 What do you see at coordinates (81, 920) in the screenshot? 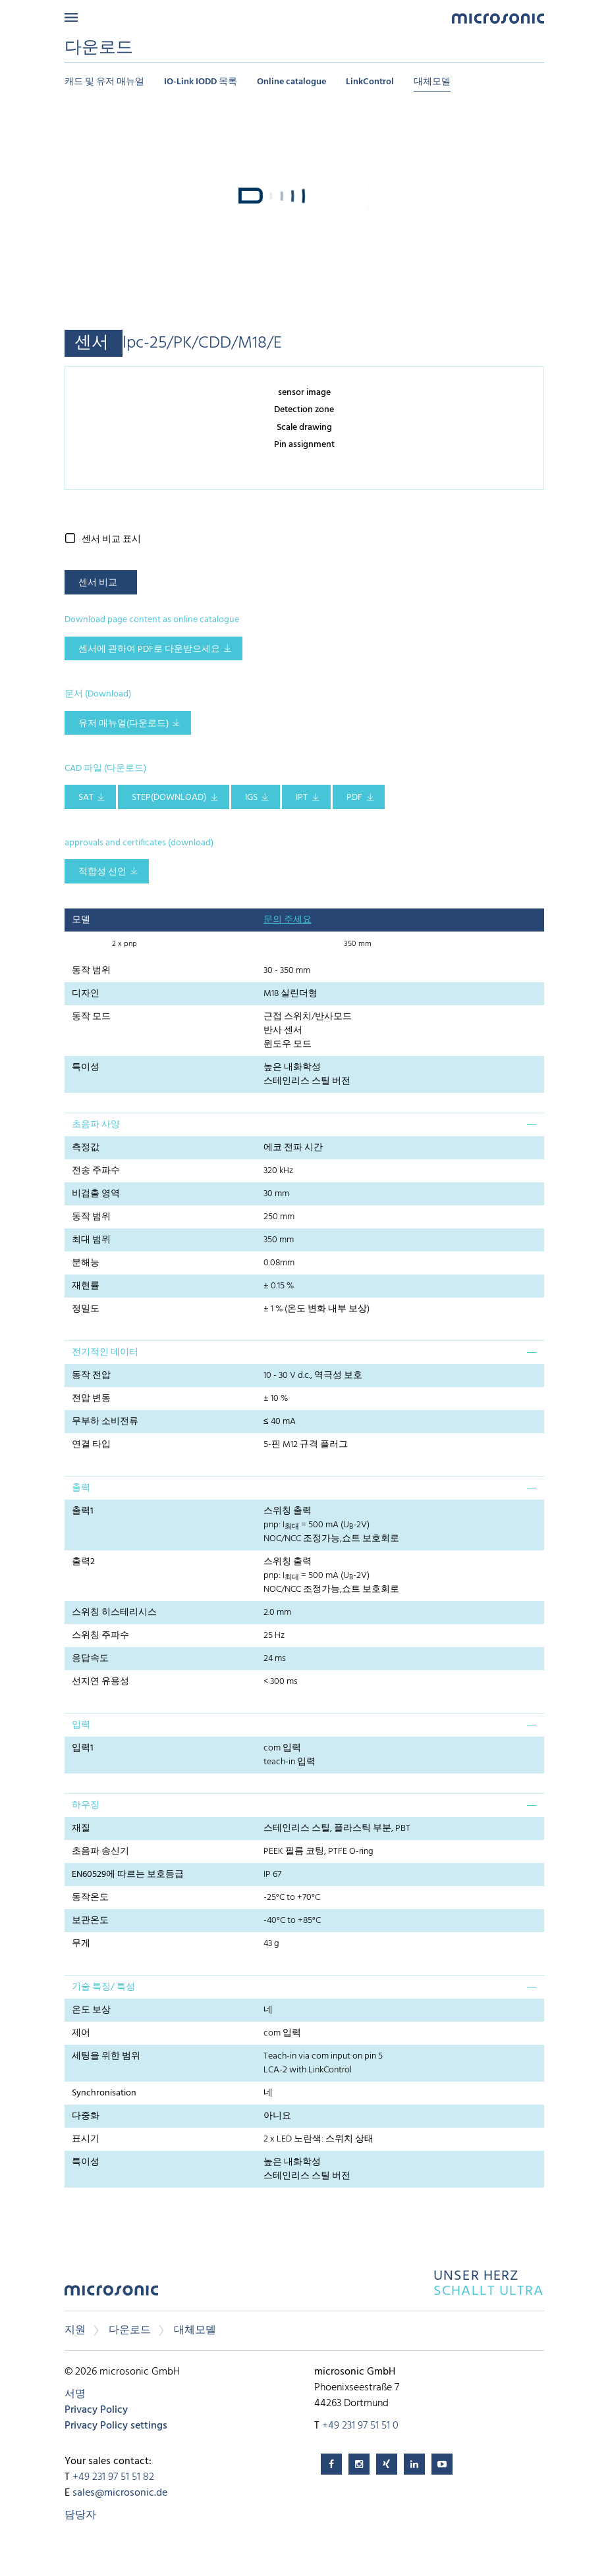
I see `모델` at bounding box center [81, 920].